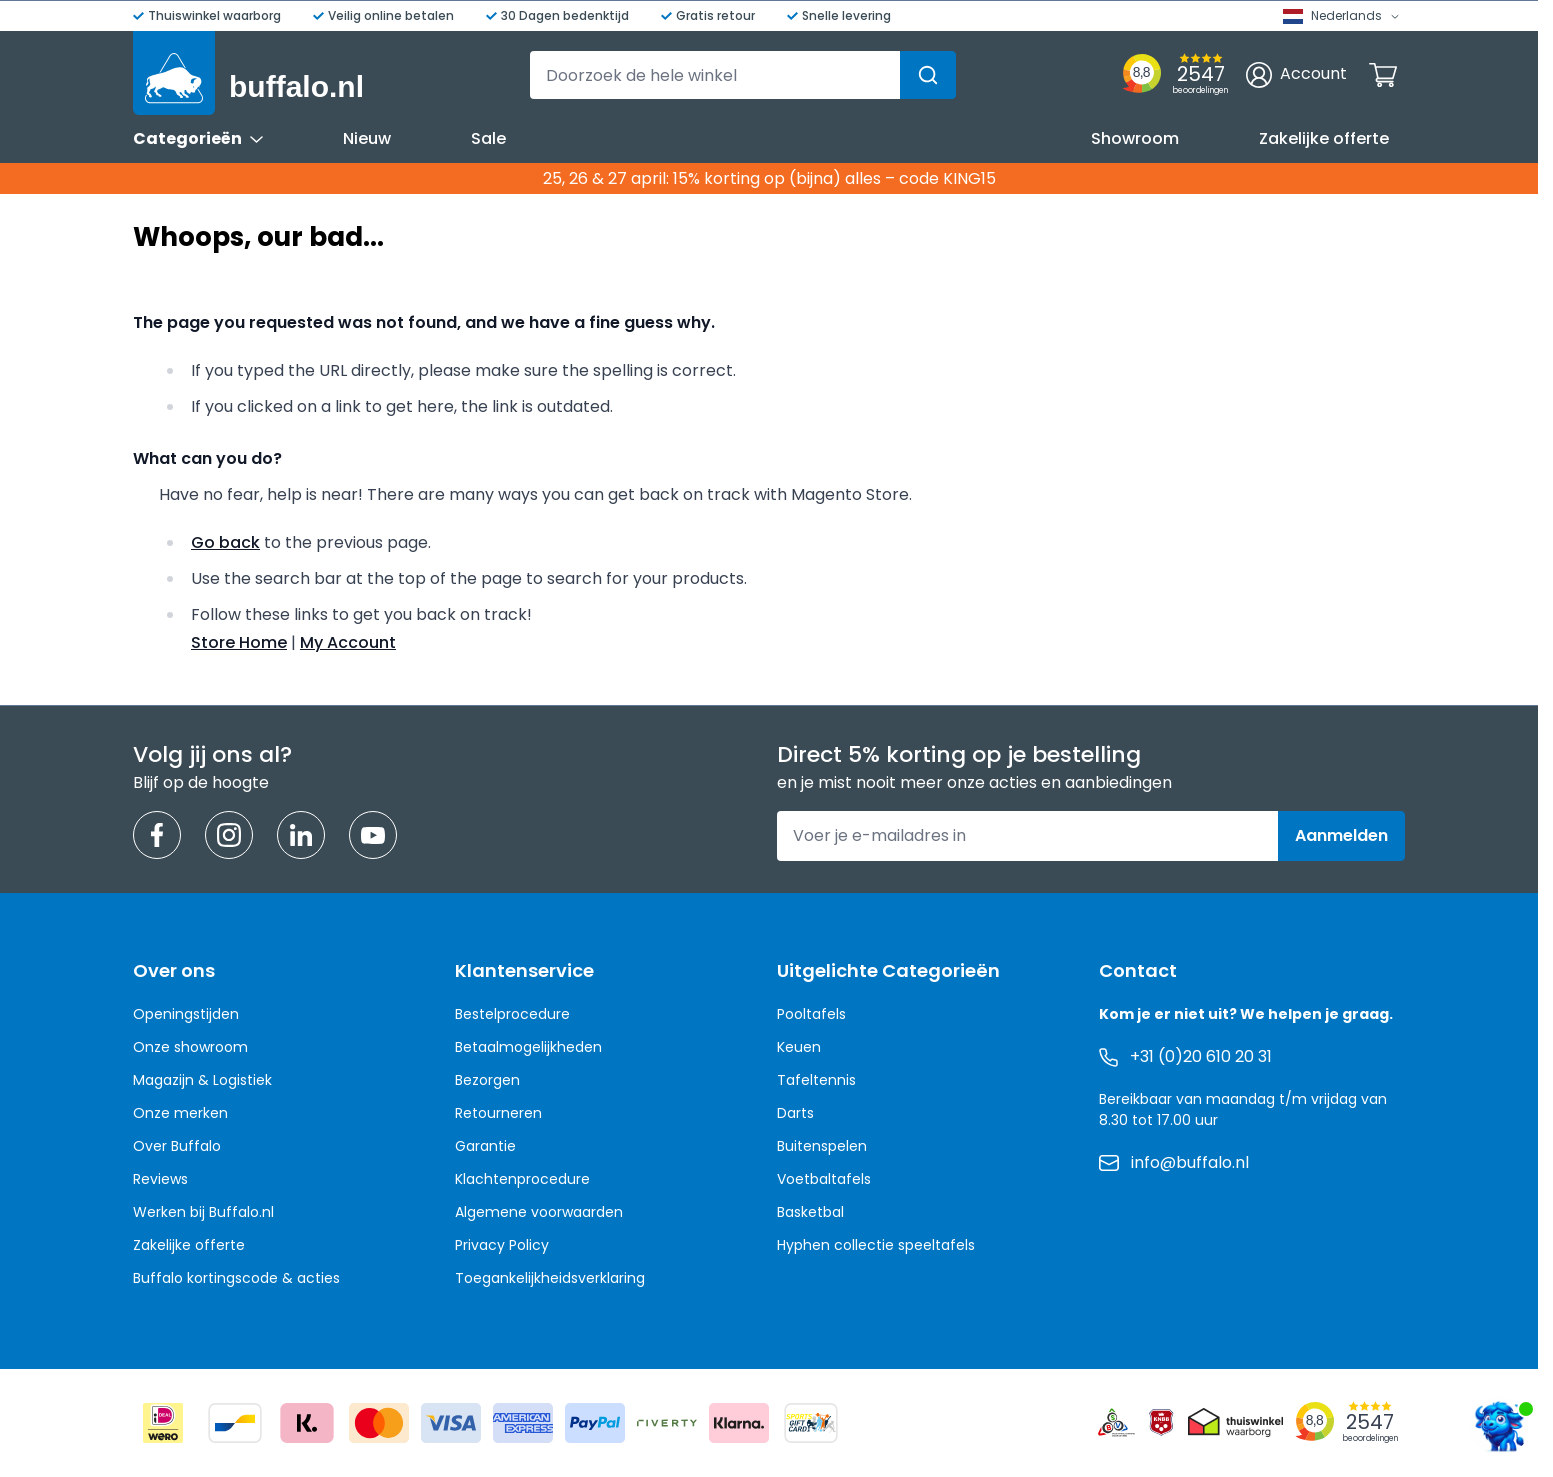 This screenshot has width=1553, height=1477. Describe the element at coordinates (512, 1014) in the screenshot. I see `Bestelprocedure` at that location.